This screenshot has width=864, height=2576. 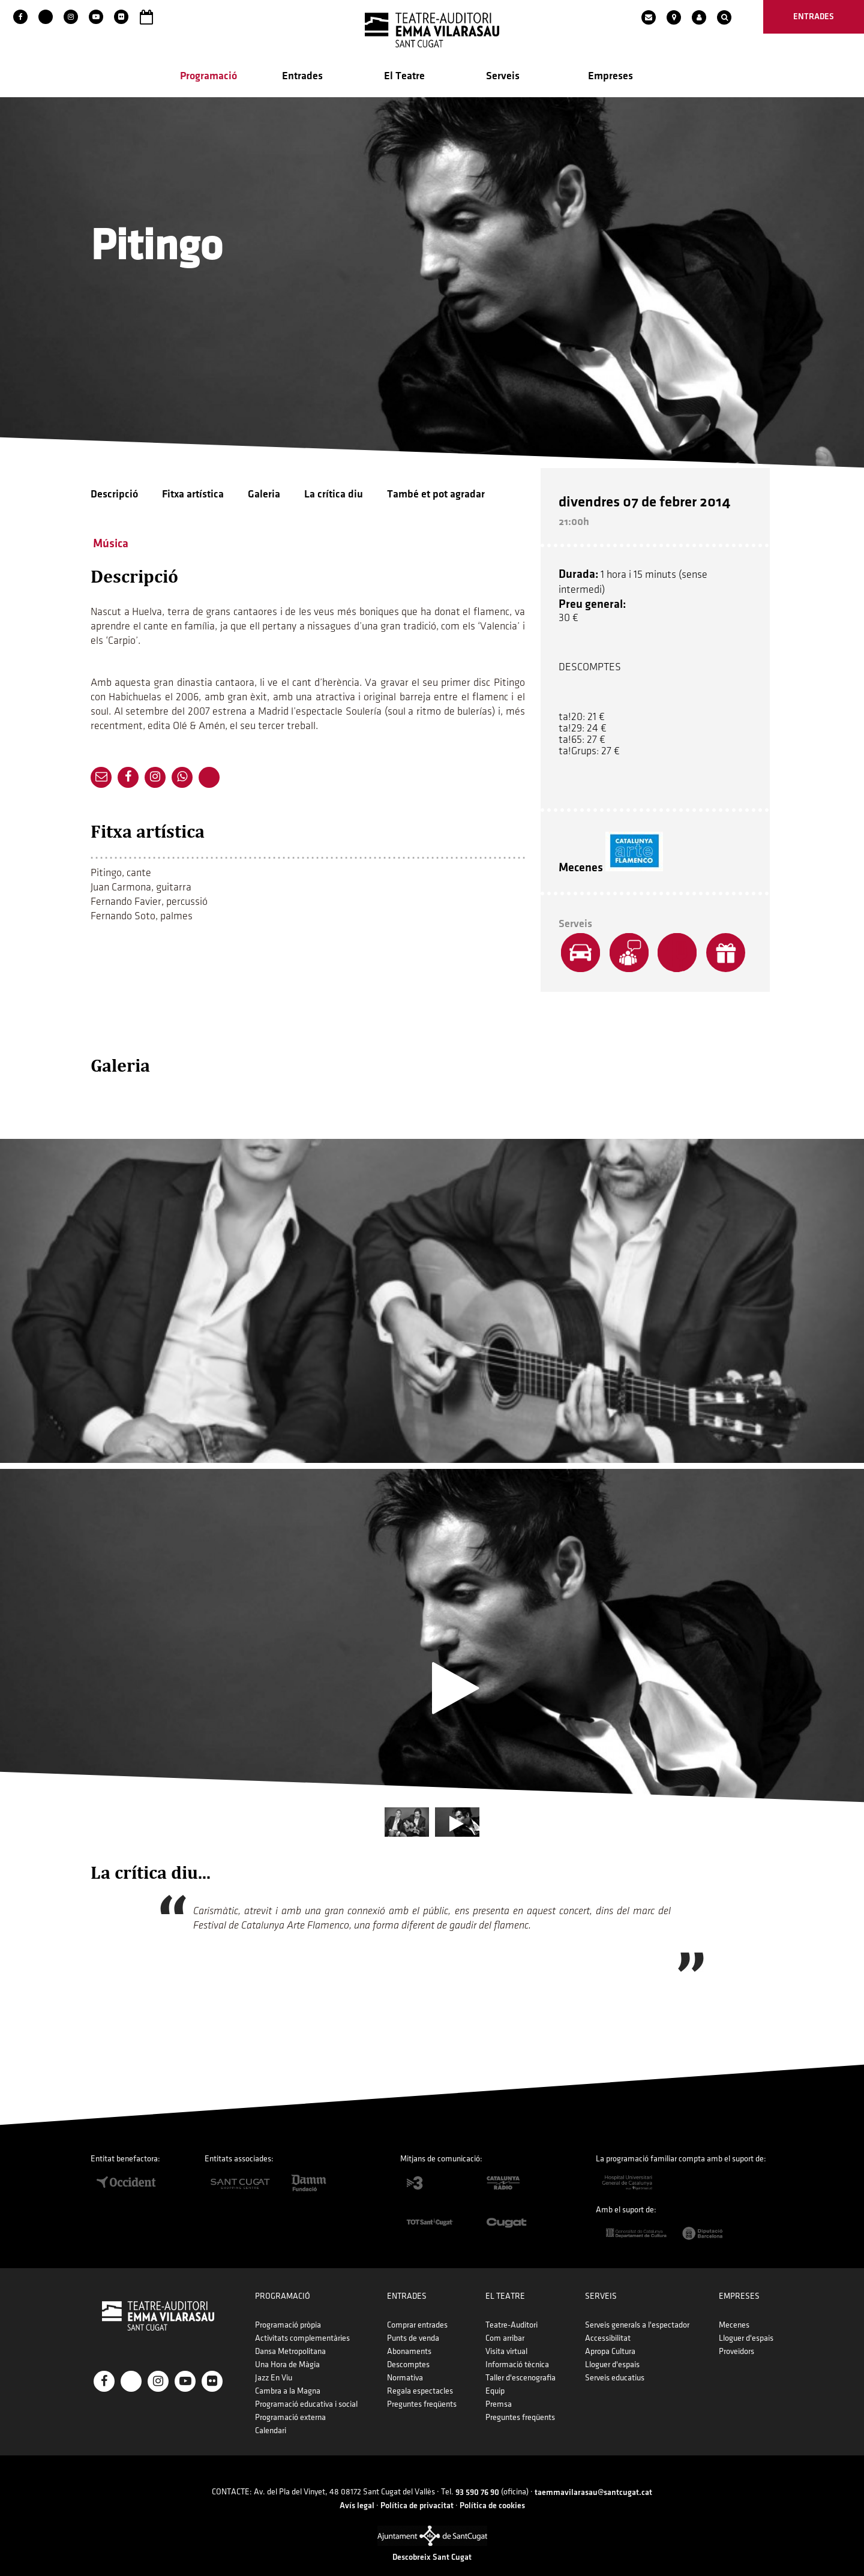 What do you see at coordinates (302, 79) in the screenshot?
I see `Entrades` at bounding box center [302, 79].